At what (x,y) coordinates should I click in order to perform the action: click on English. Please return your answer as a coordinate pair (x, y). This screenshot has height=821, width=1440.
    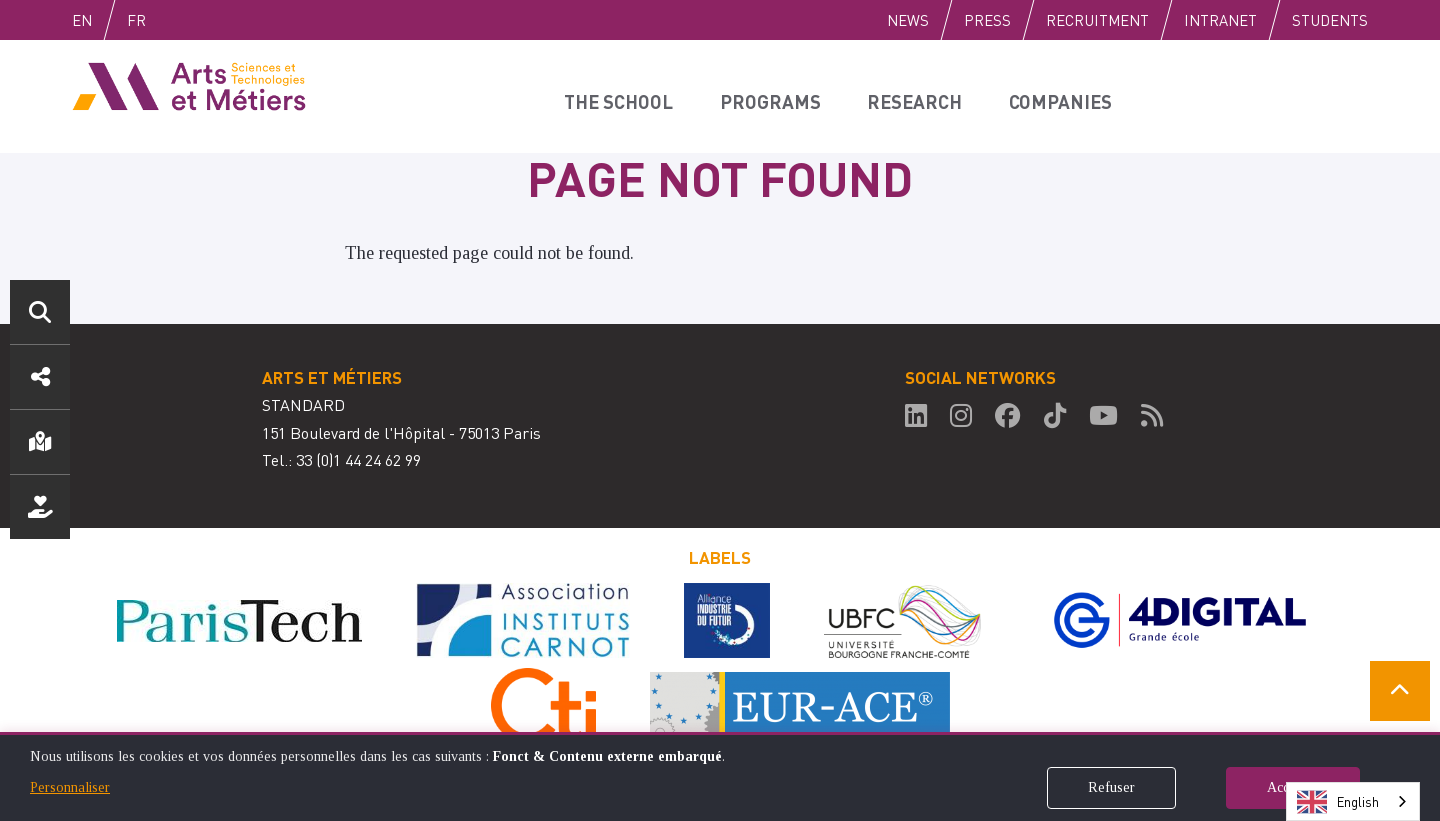
    Looking at the image, I should click on (103, 20).